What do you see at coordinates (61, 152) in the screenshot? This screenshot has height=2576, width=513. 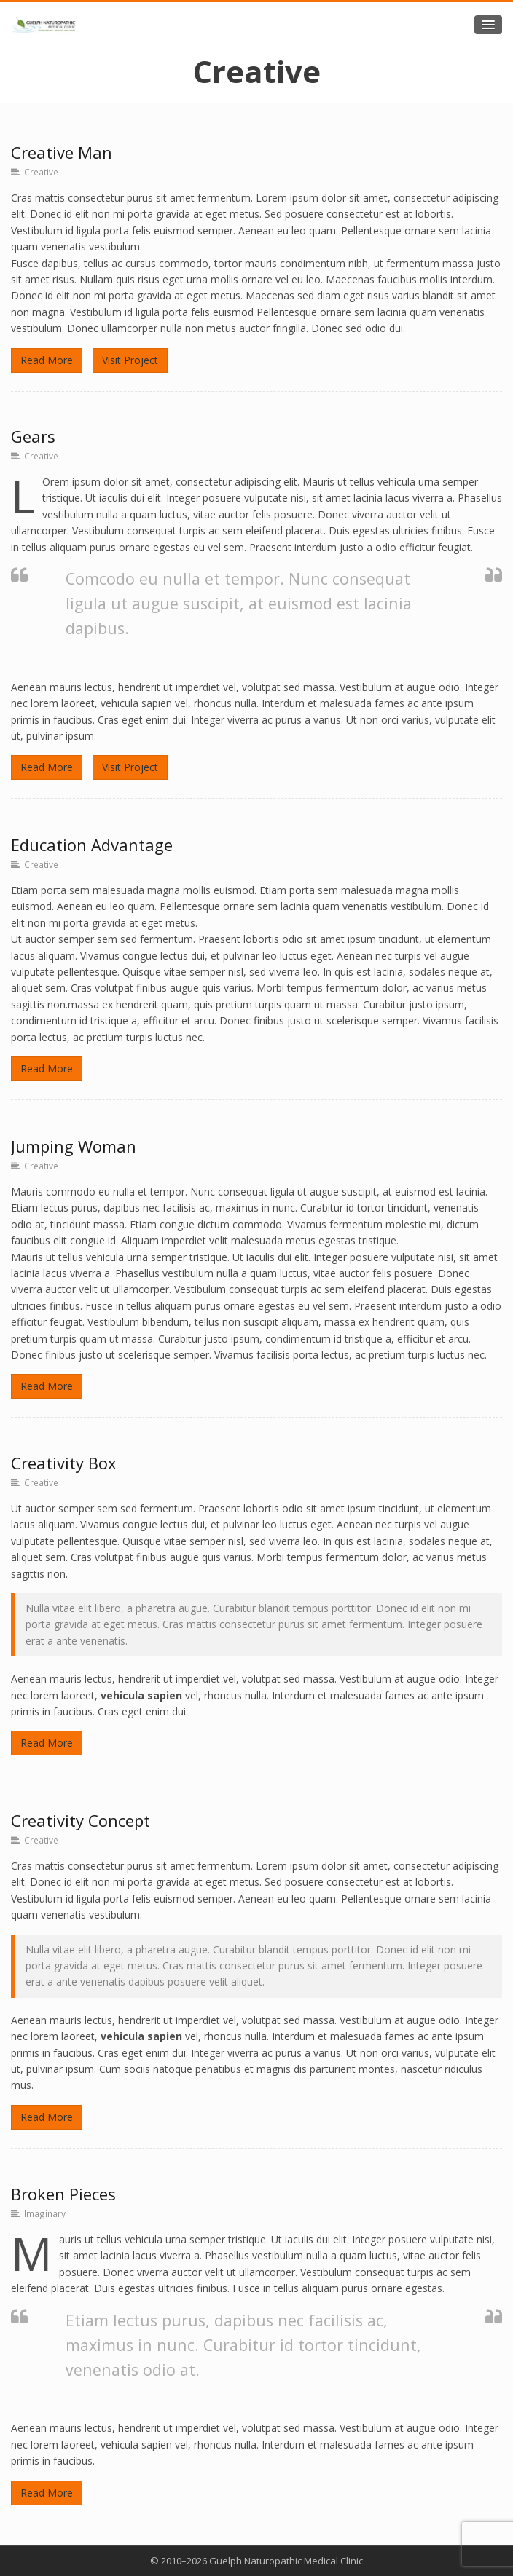 I see `Creative Man` at bounding box center [61, 152].